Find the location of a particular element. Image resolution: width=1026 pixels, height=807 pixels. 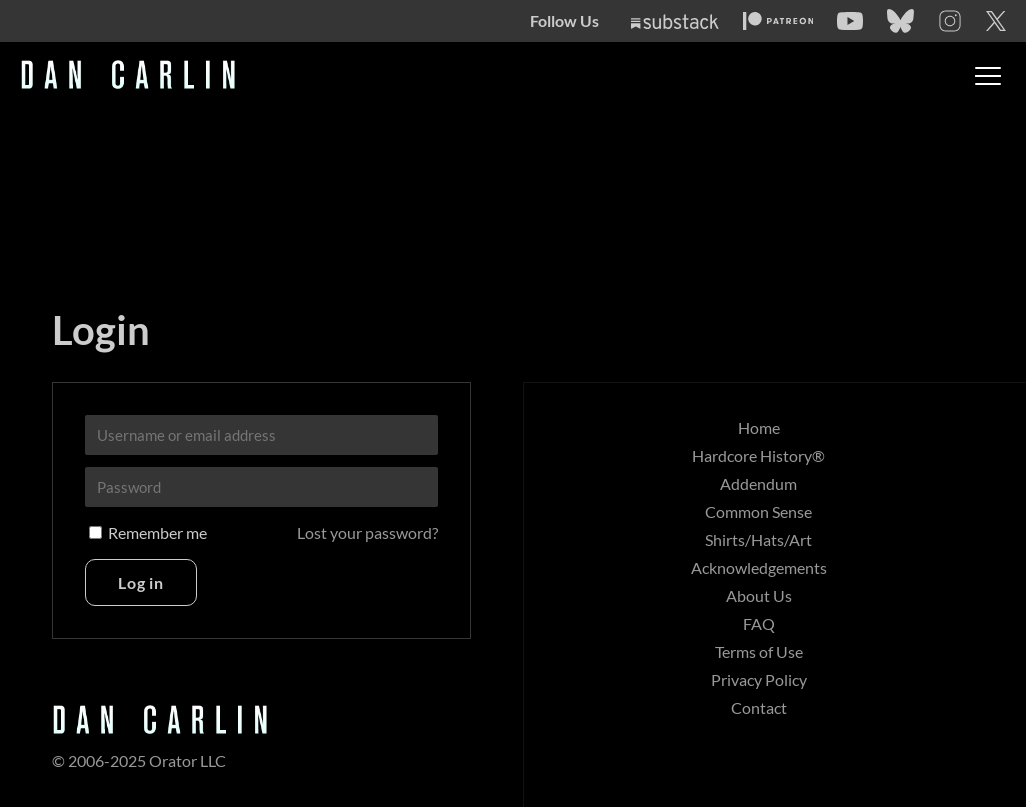

Addendum is located at coordinates (758, 483).